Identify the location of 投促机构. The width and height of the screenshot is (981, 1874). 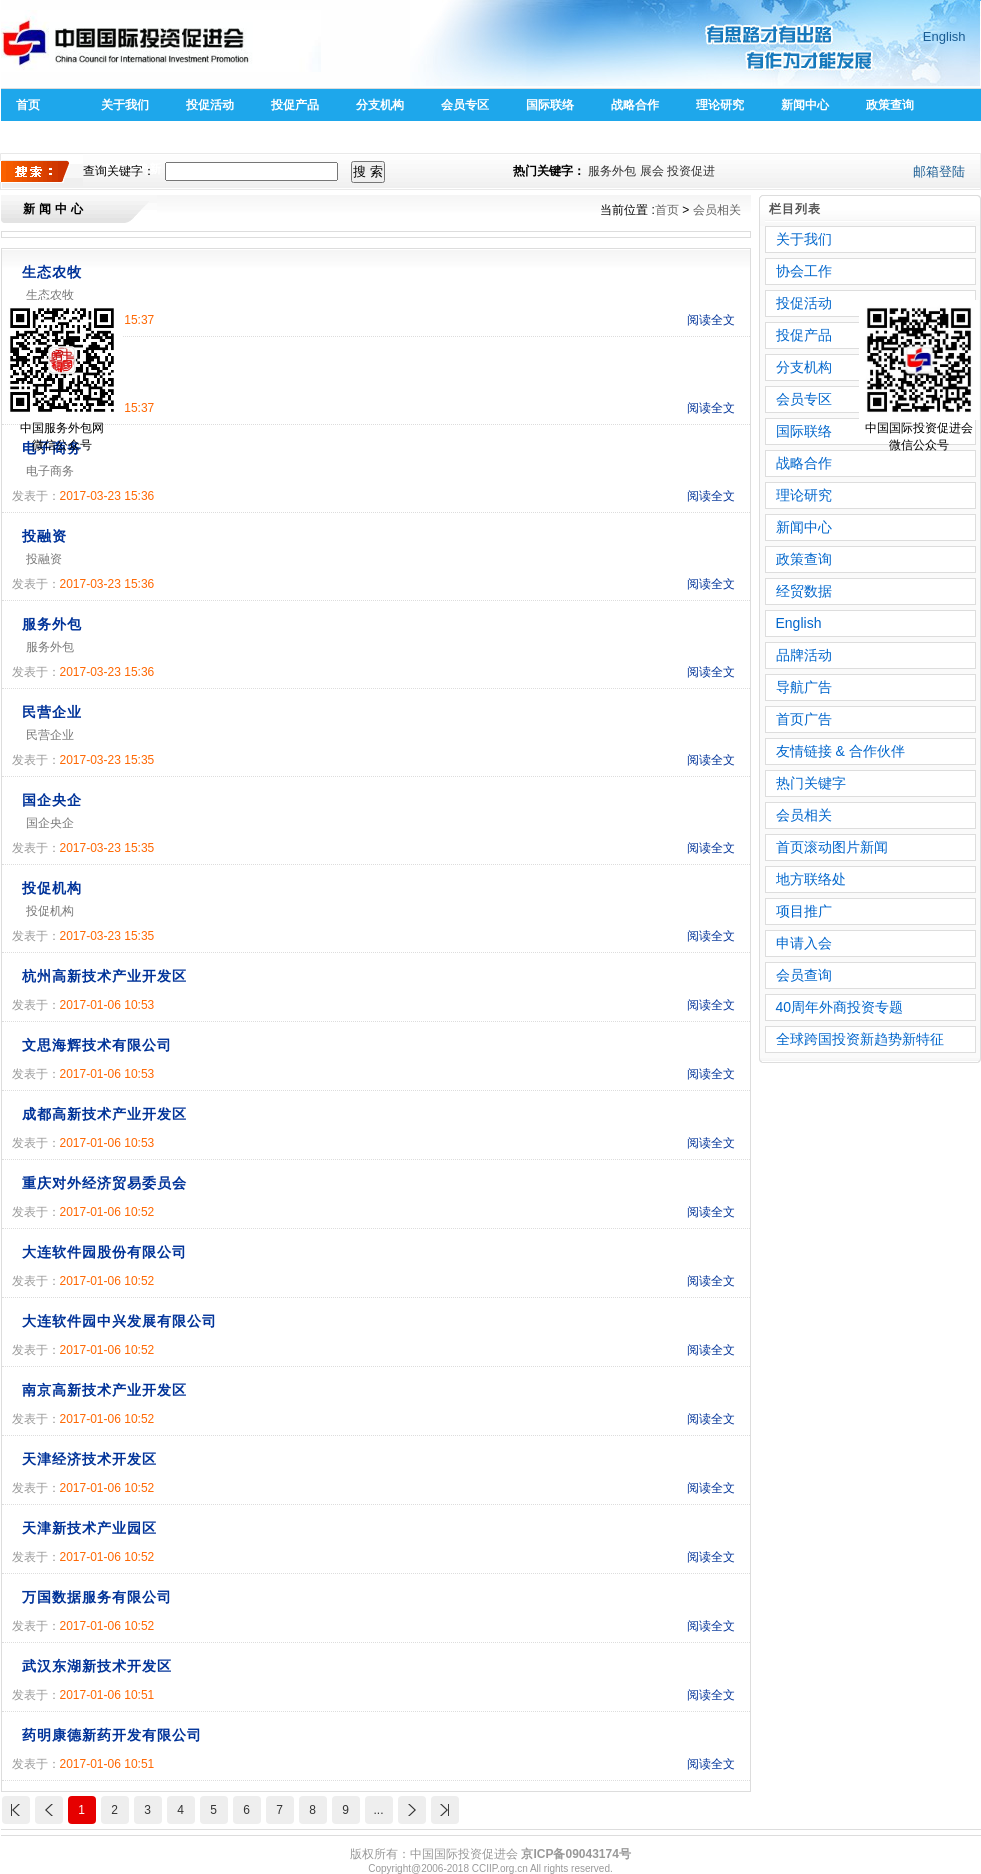
(52, 888).